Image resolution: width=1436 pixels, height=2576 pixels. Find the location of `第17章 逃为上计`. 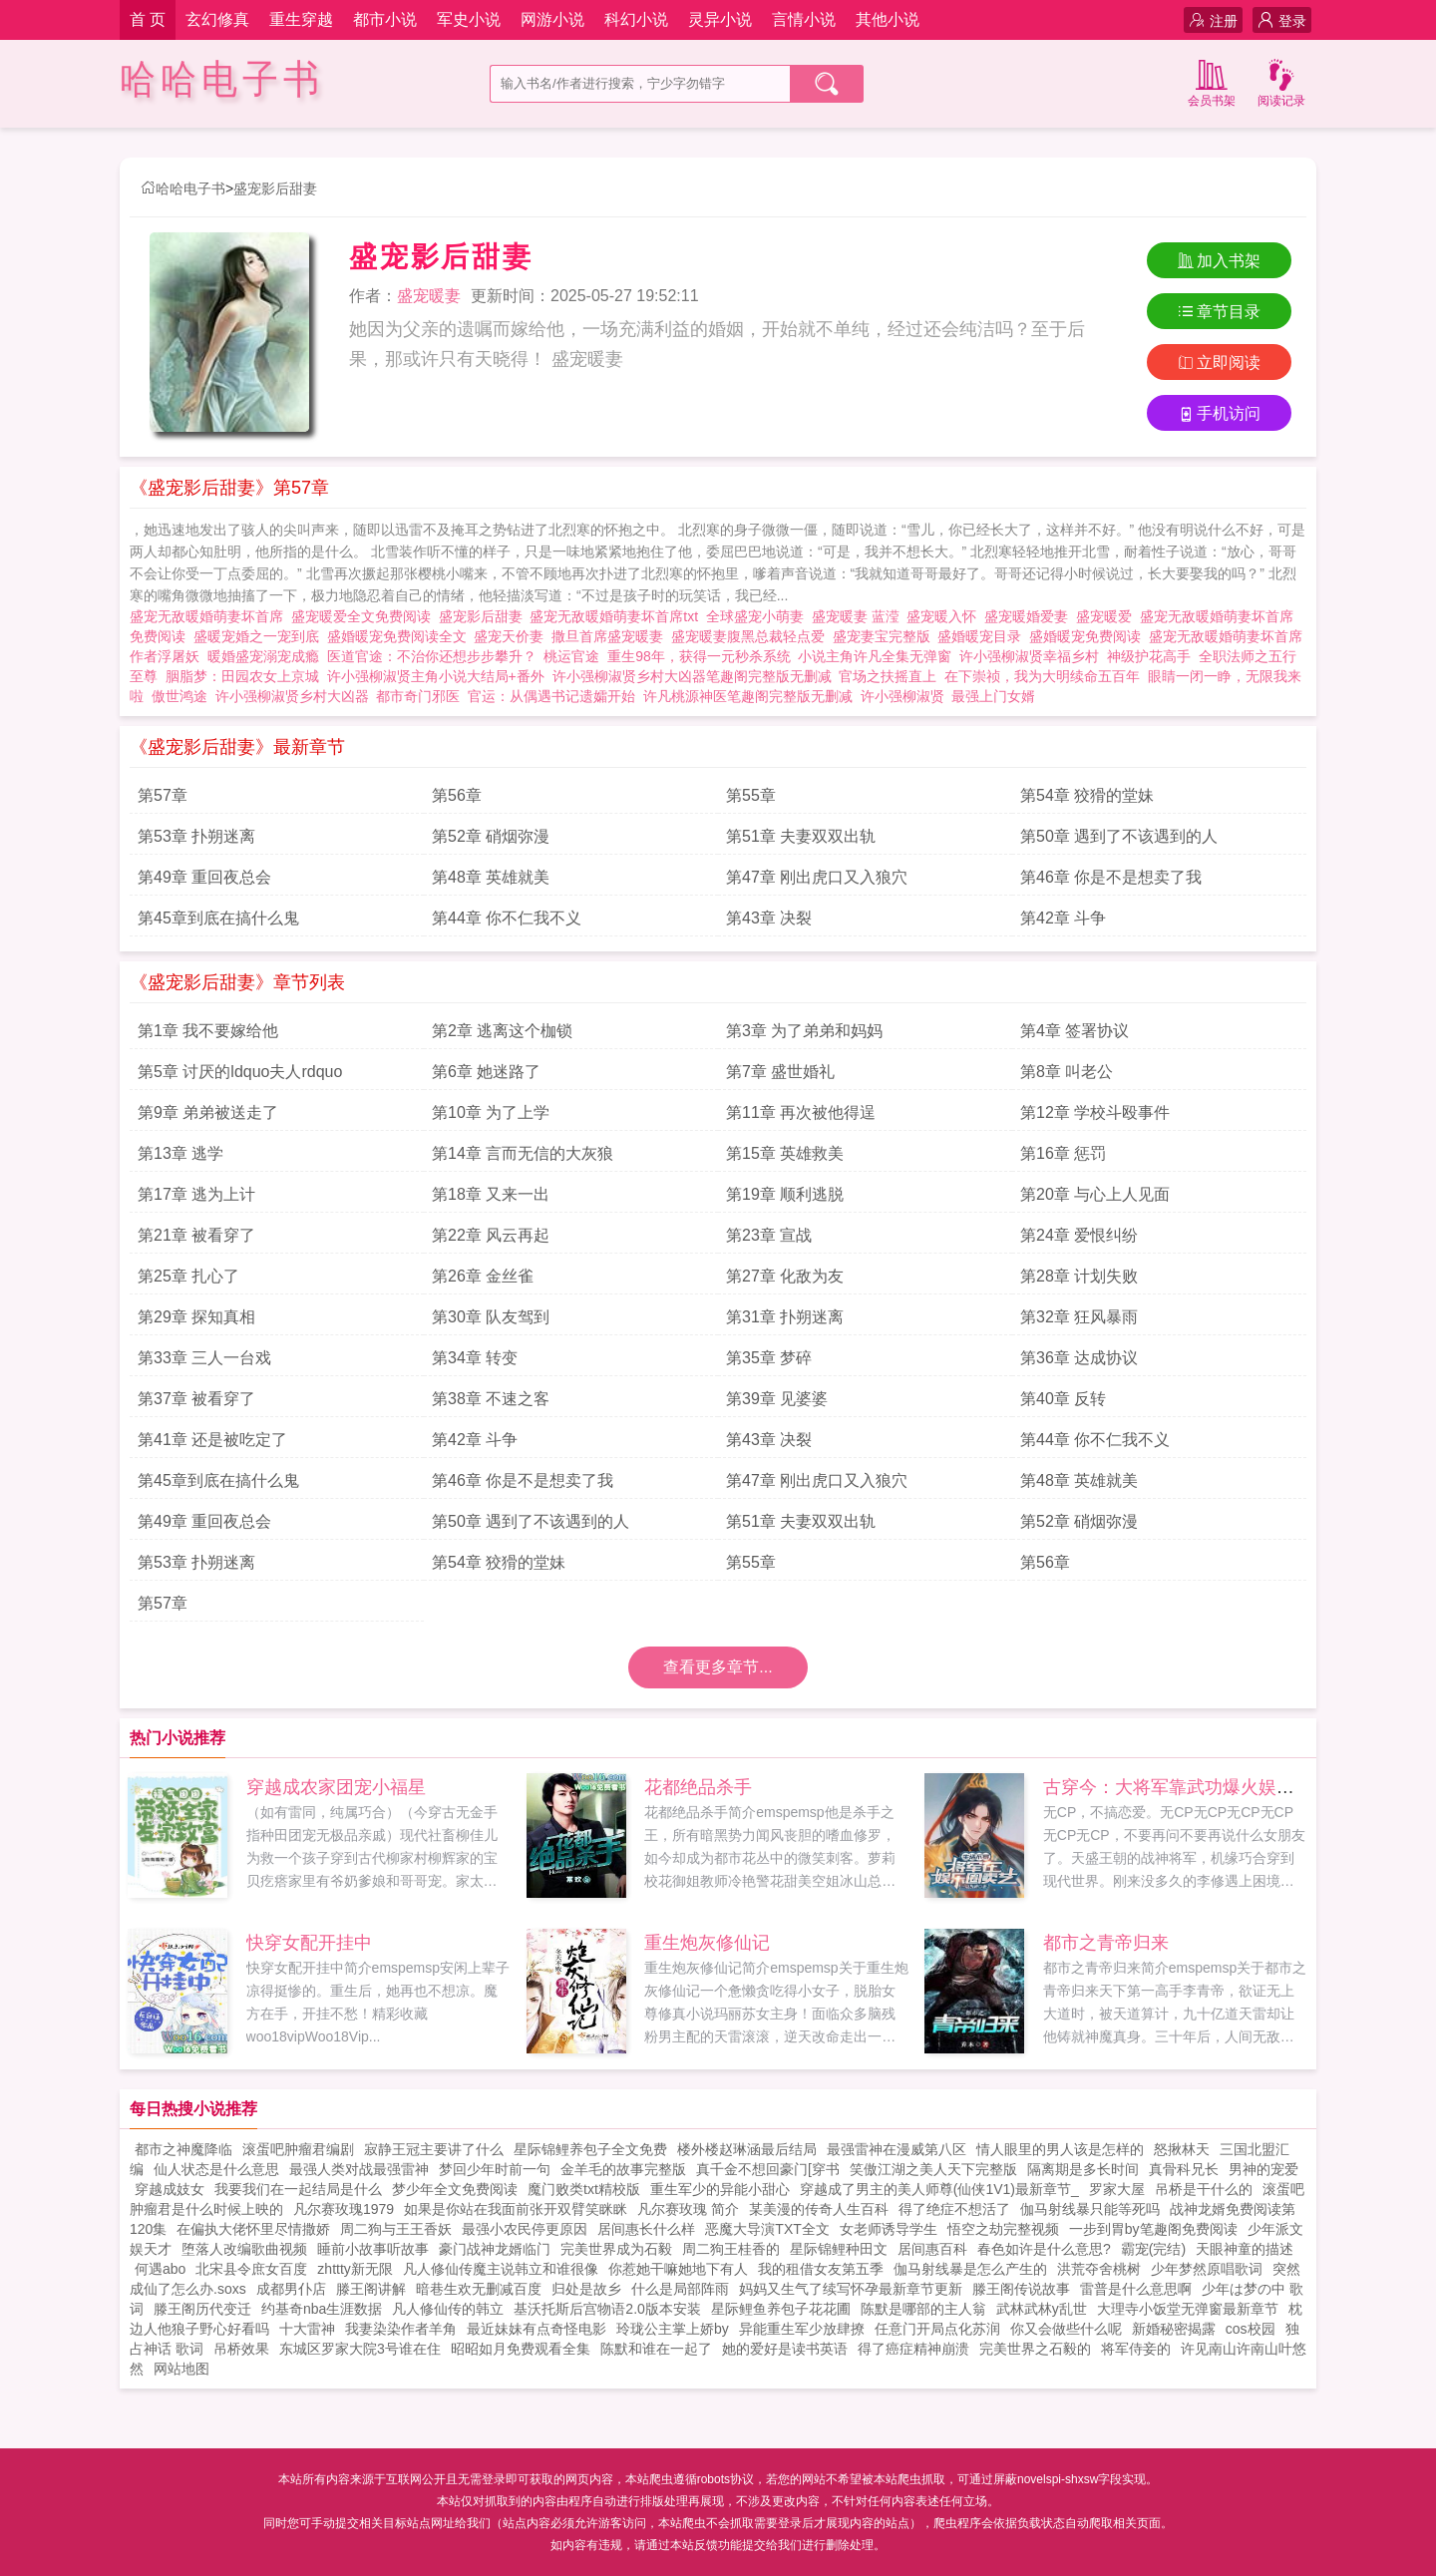

第17章 逃为上计 is located at coordinates (196, 1194).